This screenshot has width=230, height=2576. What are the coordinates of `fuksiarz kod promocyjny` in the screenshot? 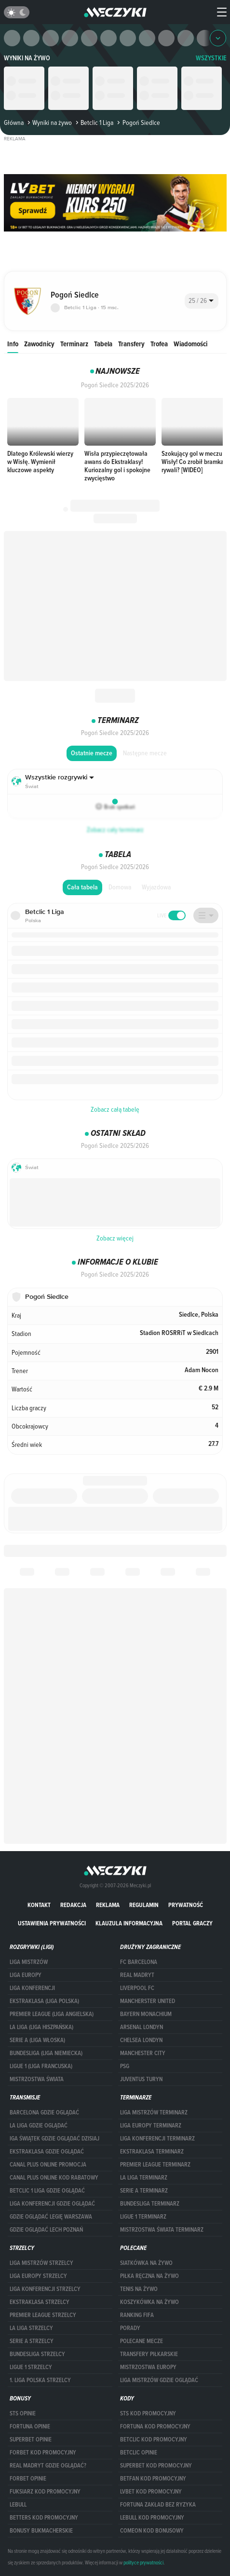 It's located at (45, 2491).